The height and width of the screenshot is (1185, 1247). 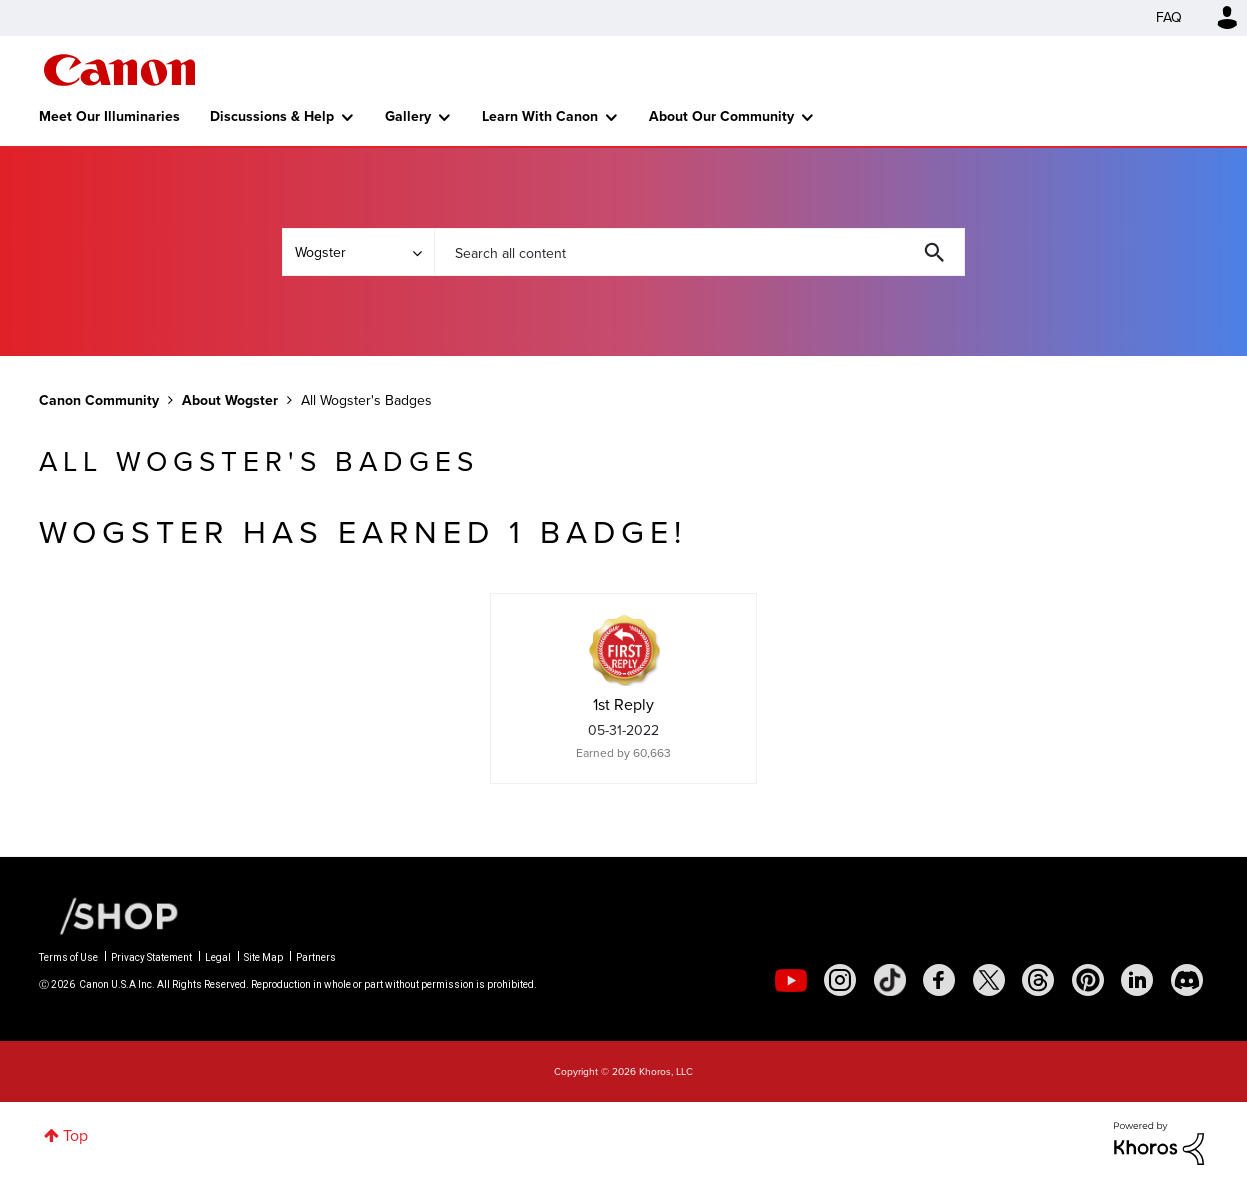 What do you see at coordinates (109, 915) in the screenshot?
I see `[Canon Shop Link]` at bounding box center [109, 915].